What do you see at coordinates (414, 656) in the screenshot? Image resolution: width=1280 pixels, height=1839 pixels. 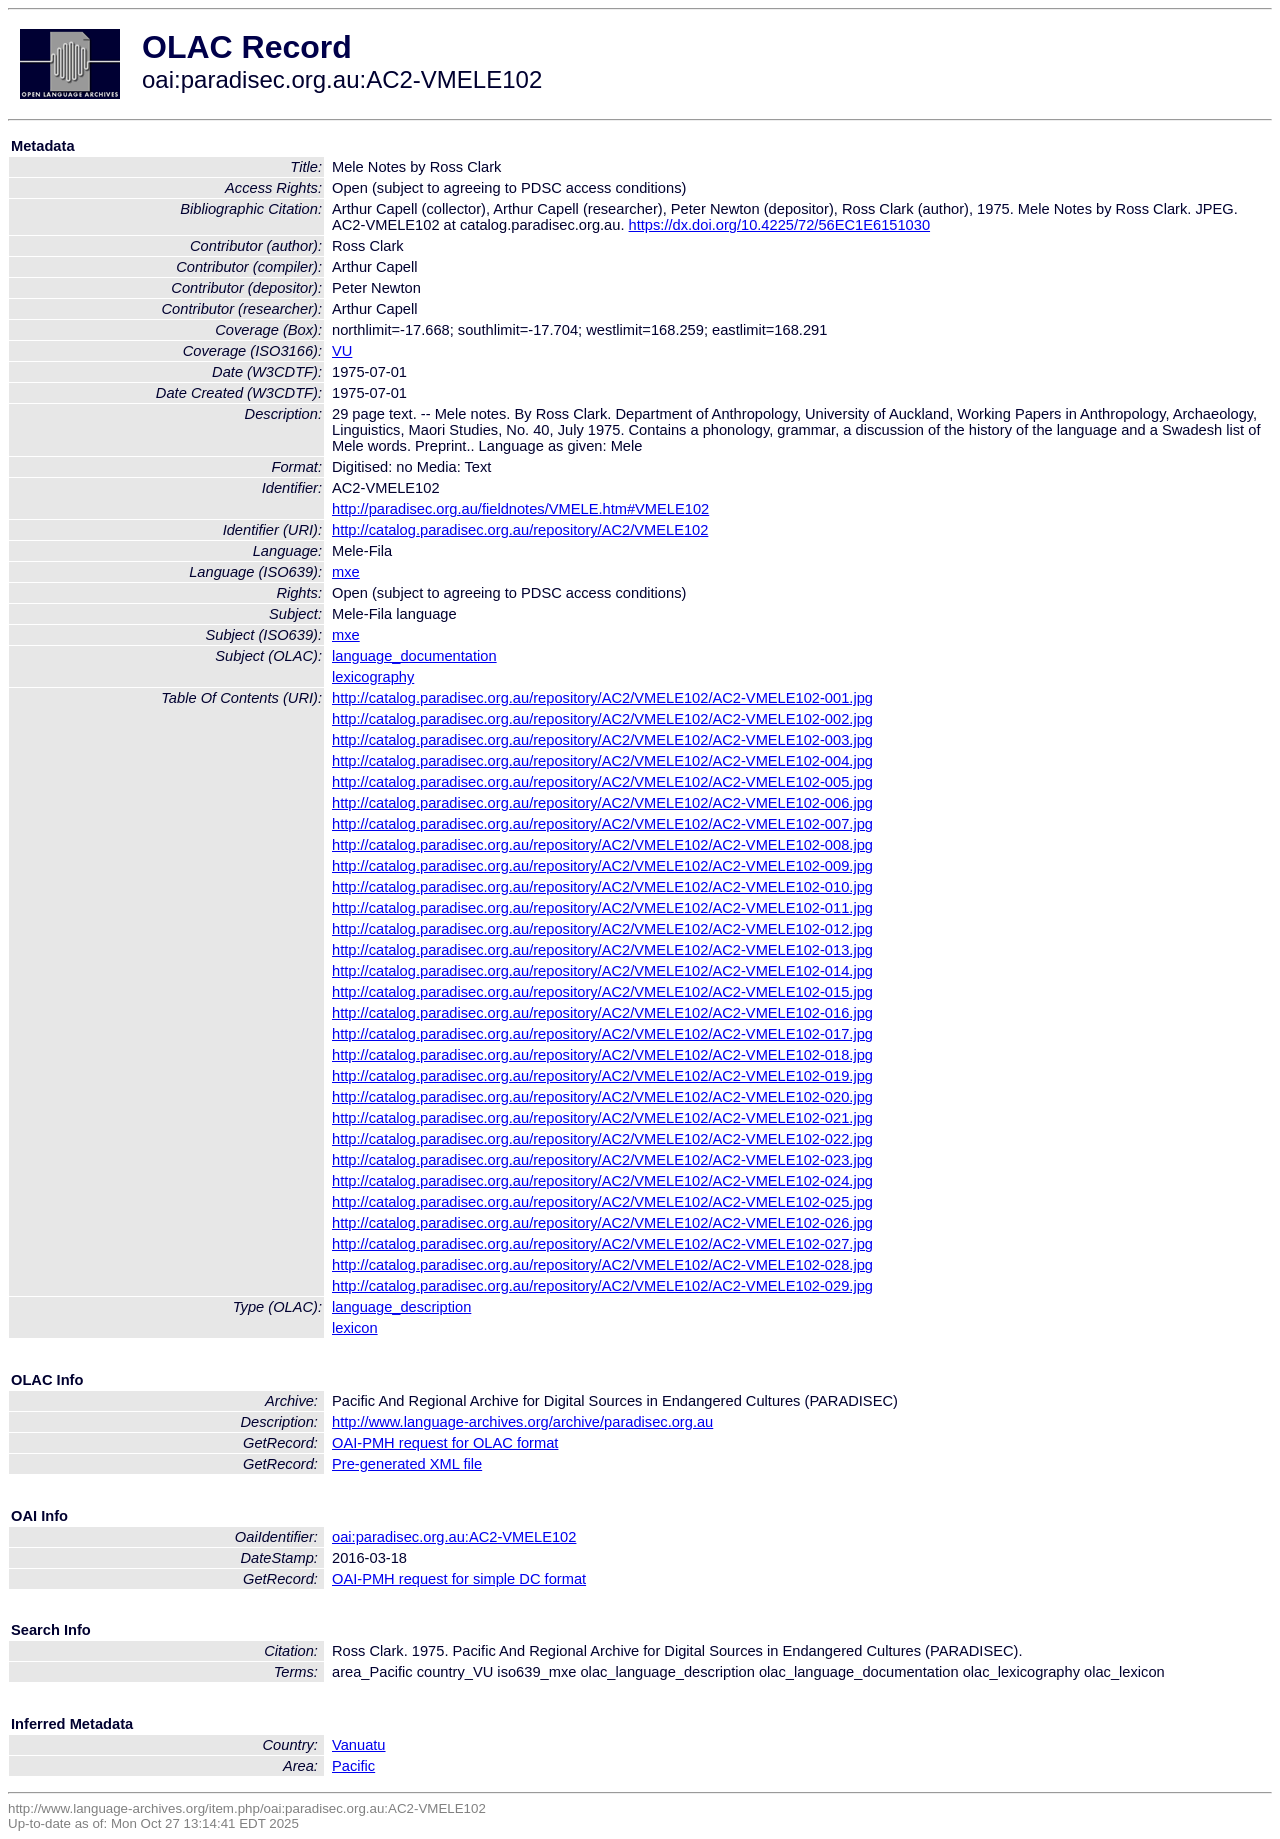 I see `language_documentation` at bounding box center [414, 656].